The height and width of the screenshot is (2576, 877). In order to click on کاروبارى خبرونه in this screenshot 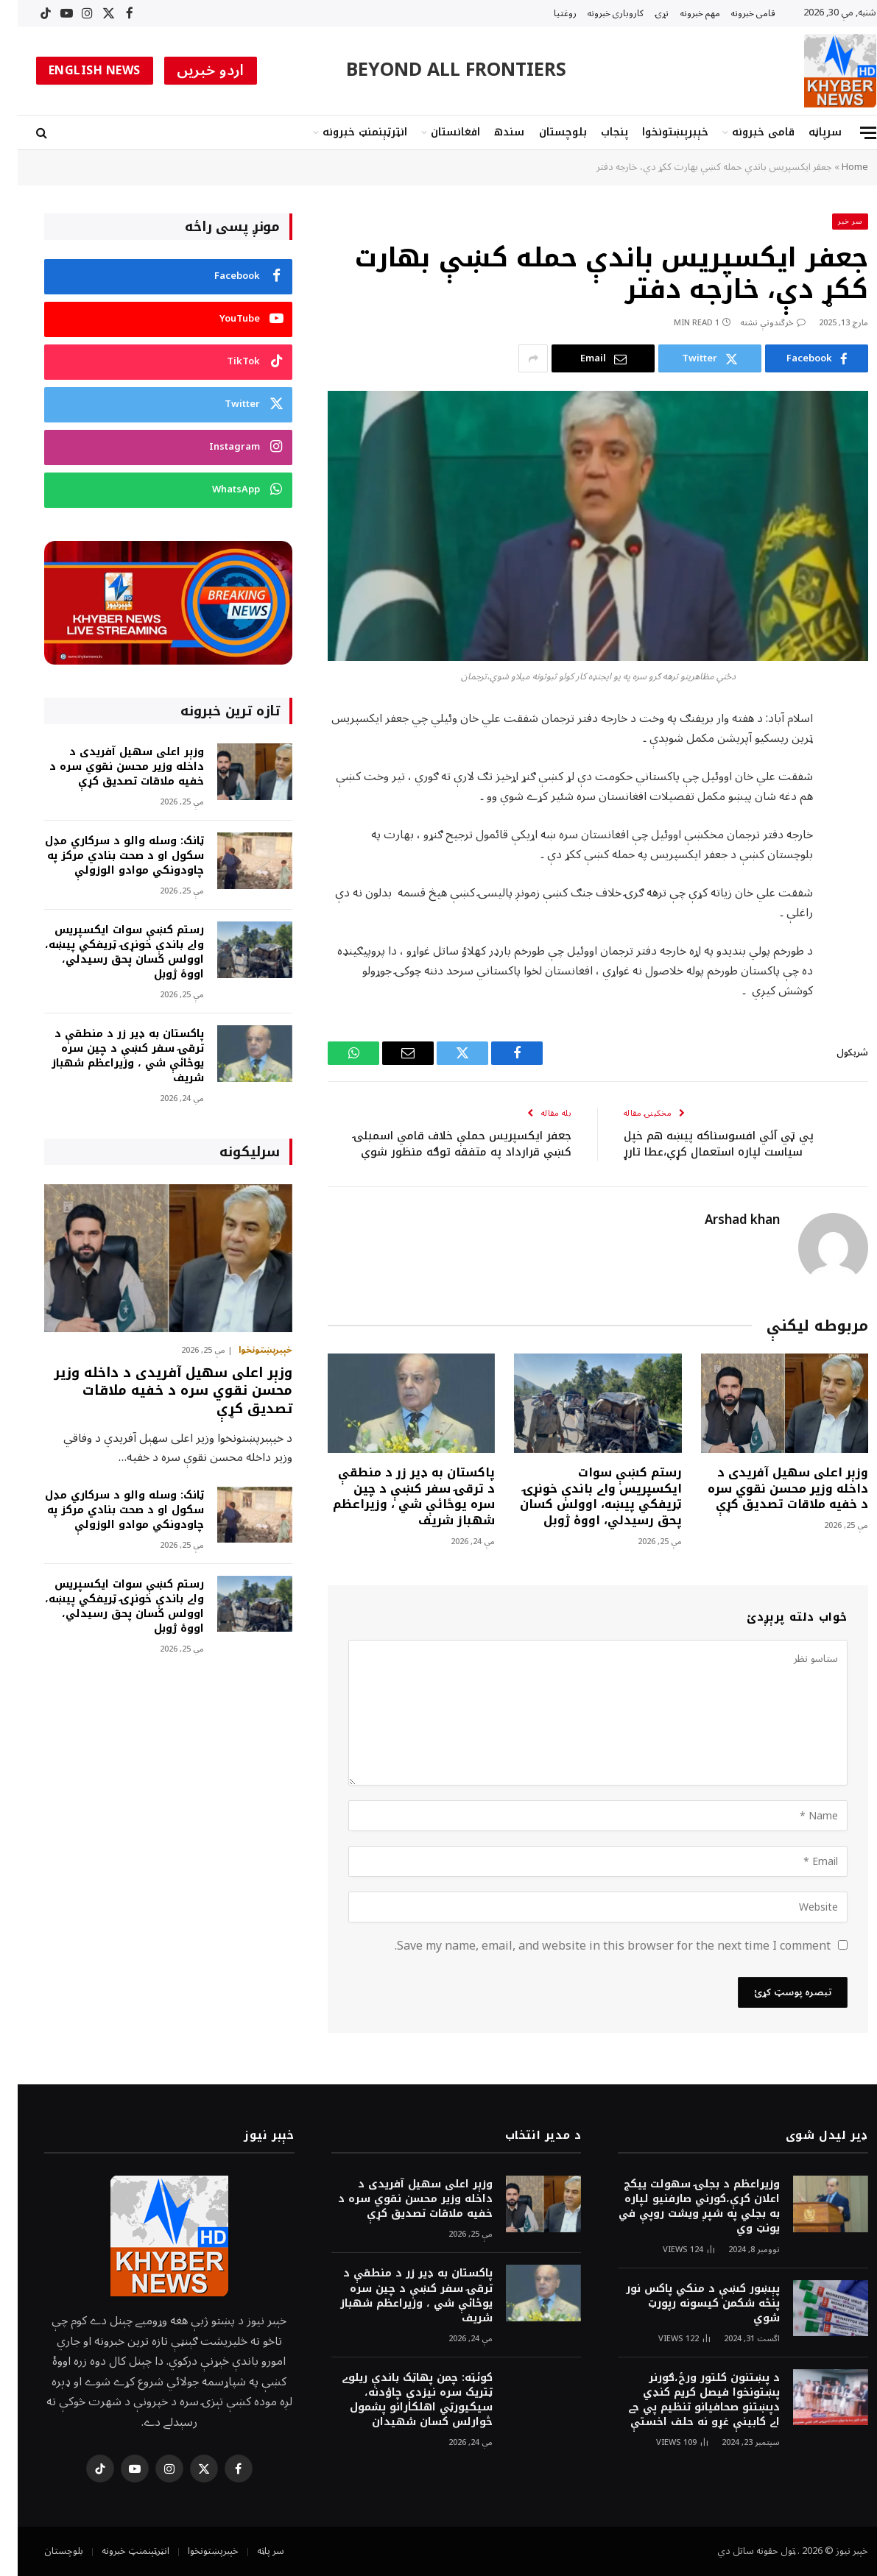, I will do `click(598, 13)`.